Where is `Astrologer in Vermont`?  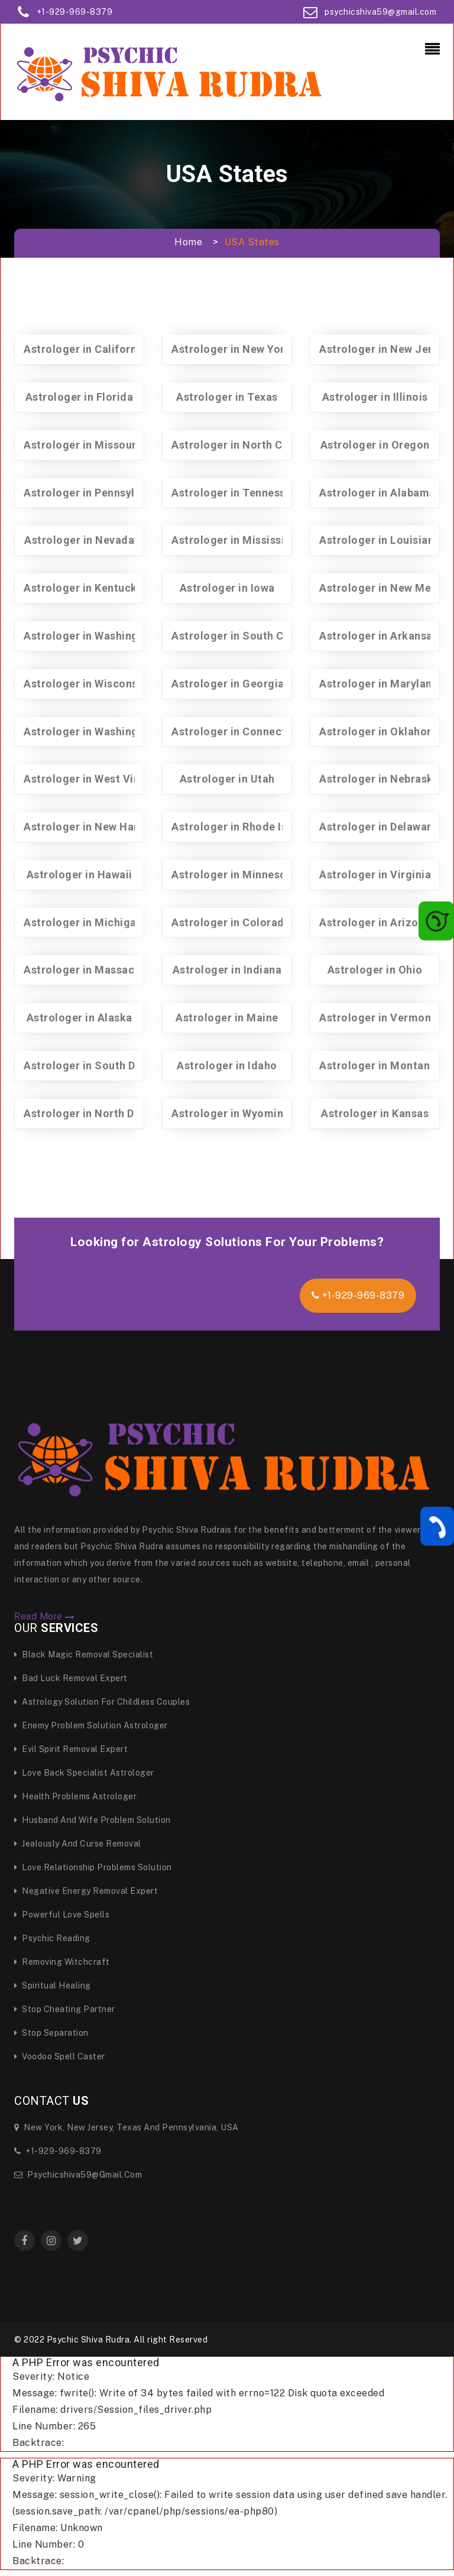
Astrologer in Vermont is located at coordinates (377, 1017).